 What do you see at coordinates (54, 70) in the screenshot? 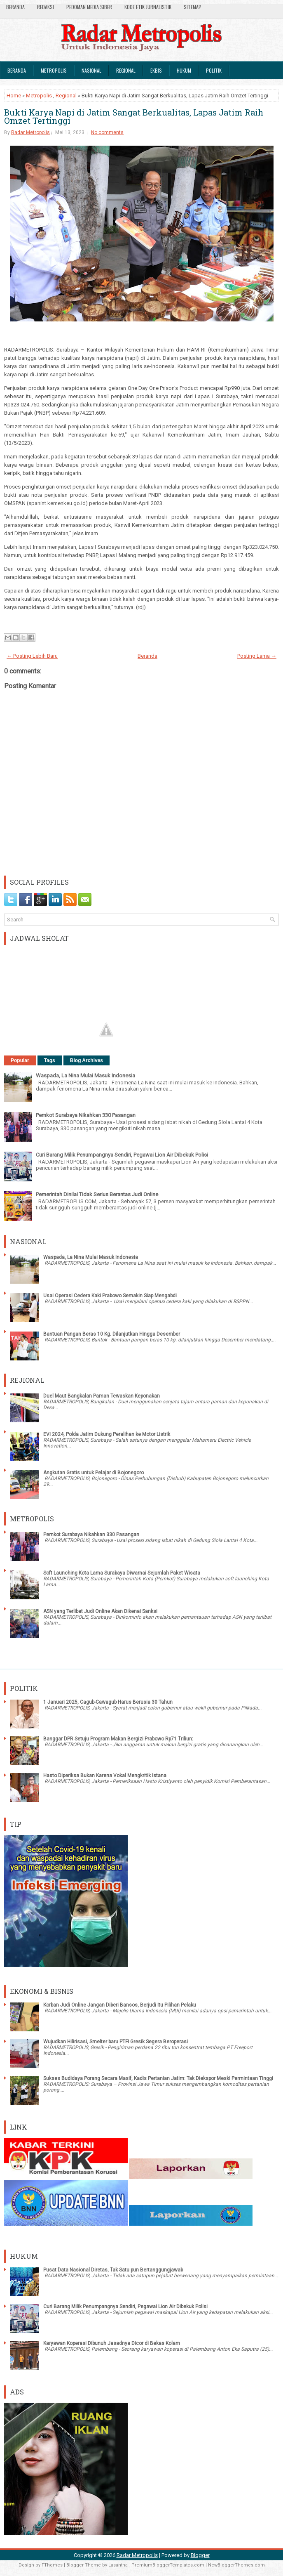
I see `Metropolis` at bounding box center [54, 70].